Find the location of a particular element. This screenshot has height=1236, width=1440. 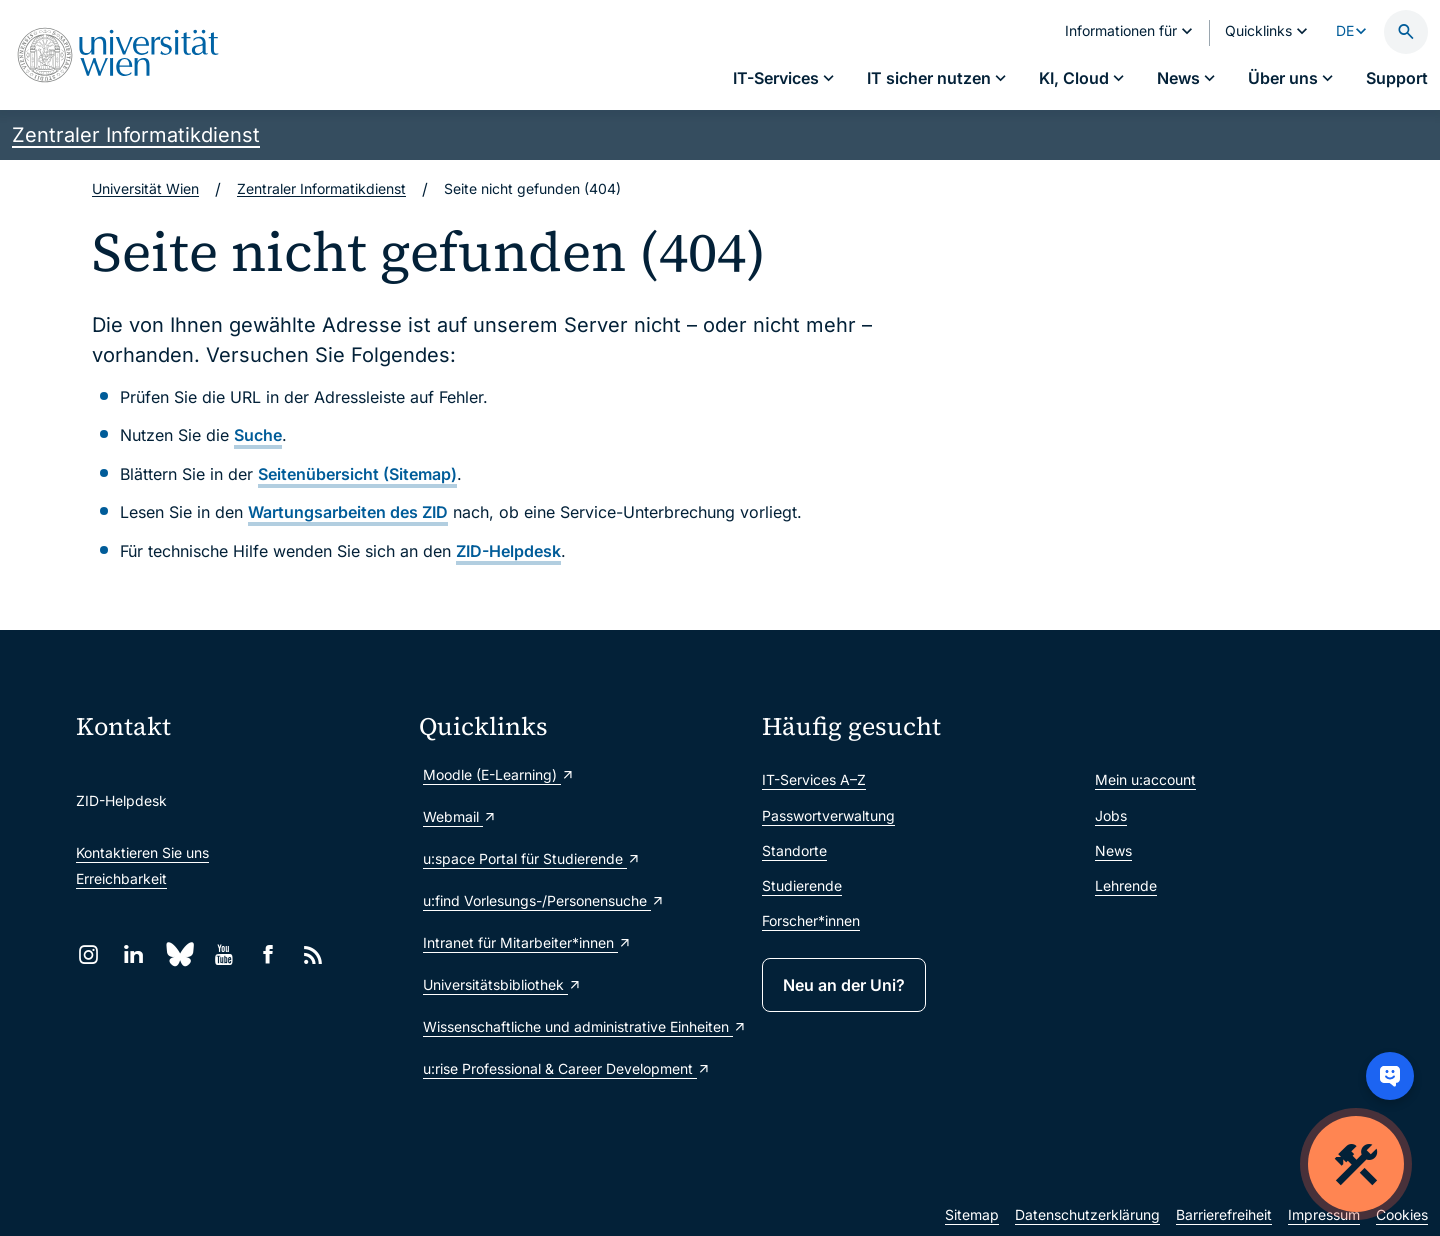

Intranet für Mitarbeiter*innen is located at coordinates (527, 942).